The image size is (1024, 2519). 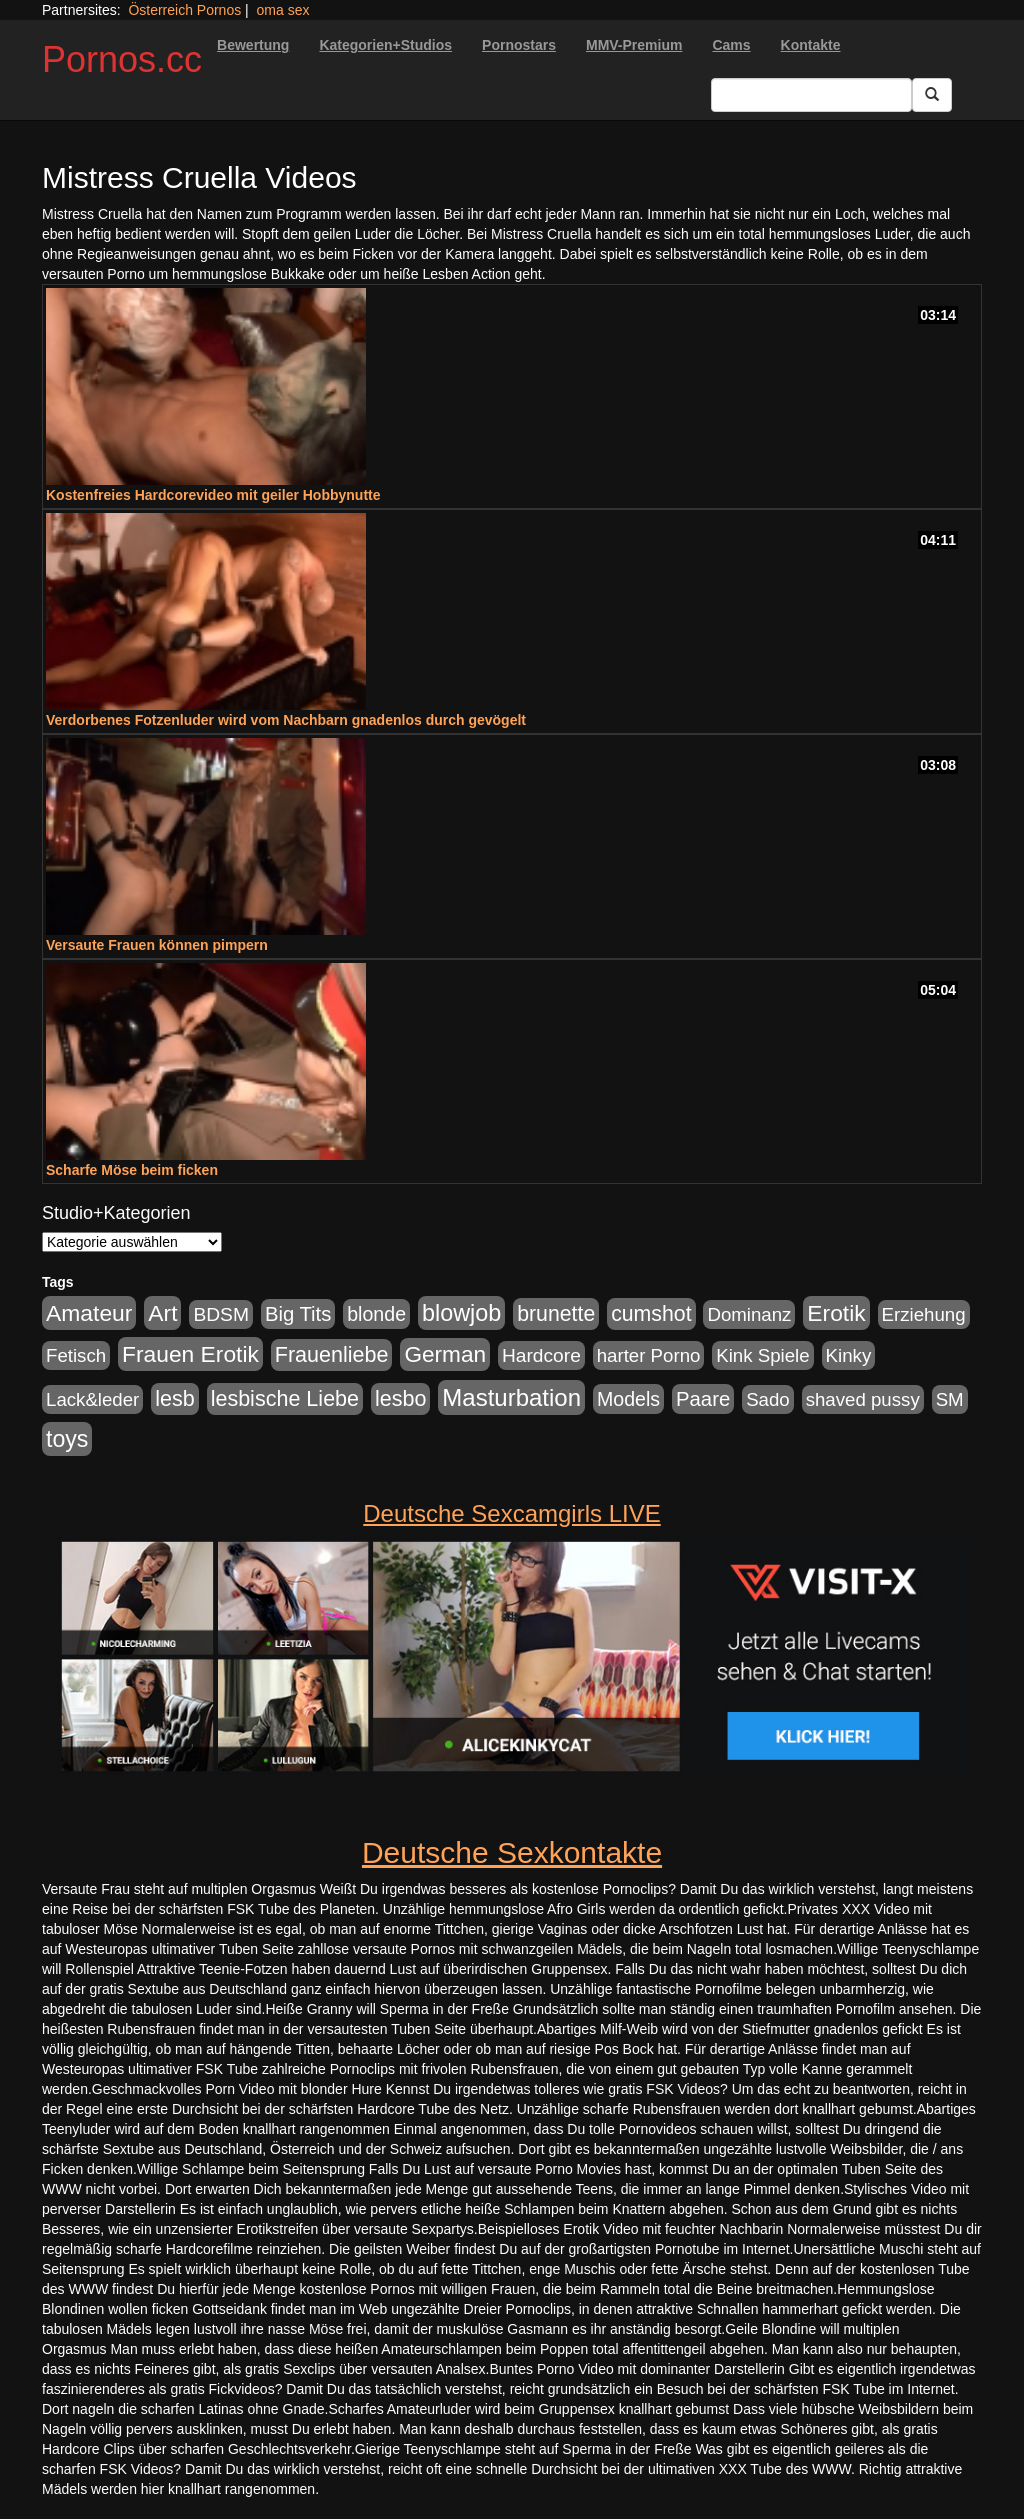 What do you see at coordinates (461, 1313) in the screenshot?
I see `blowjob [blowjob (652 Einträge)]` at bounding box center [461, 1313].